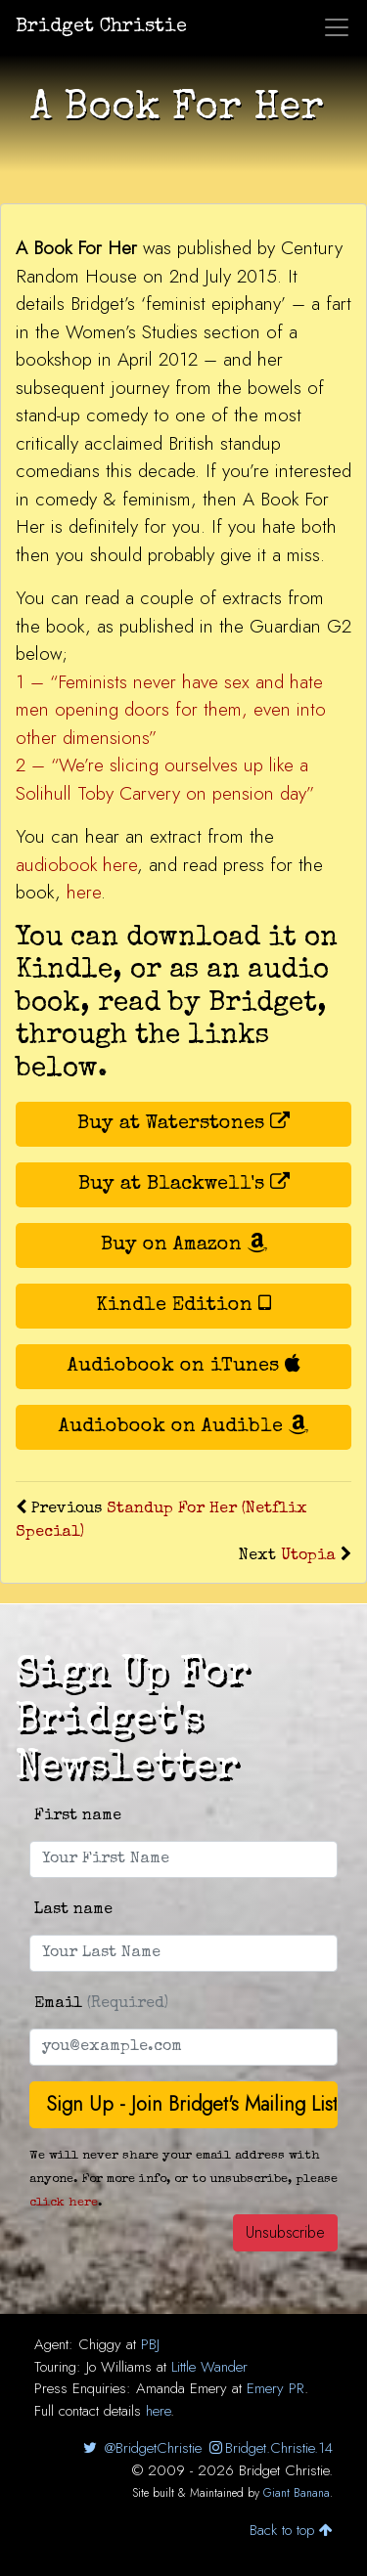  Describe the element at coordinates (76, 864) in the screenshot. I see `audiobook here` at that location.